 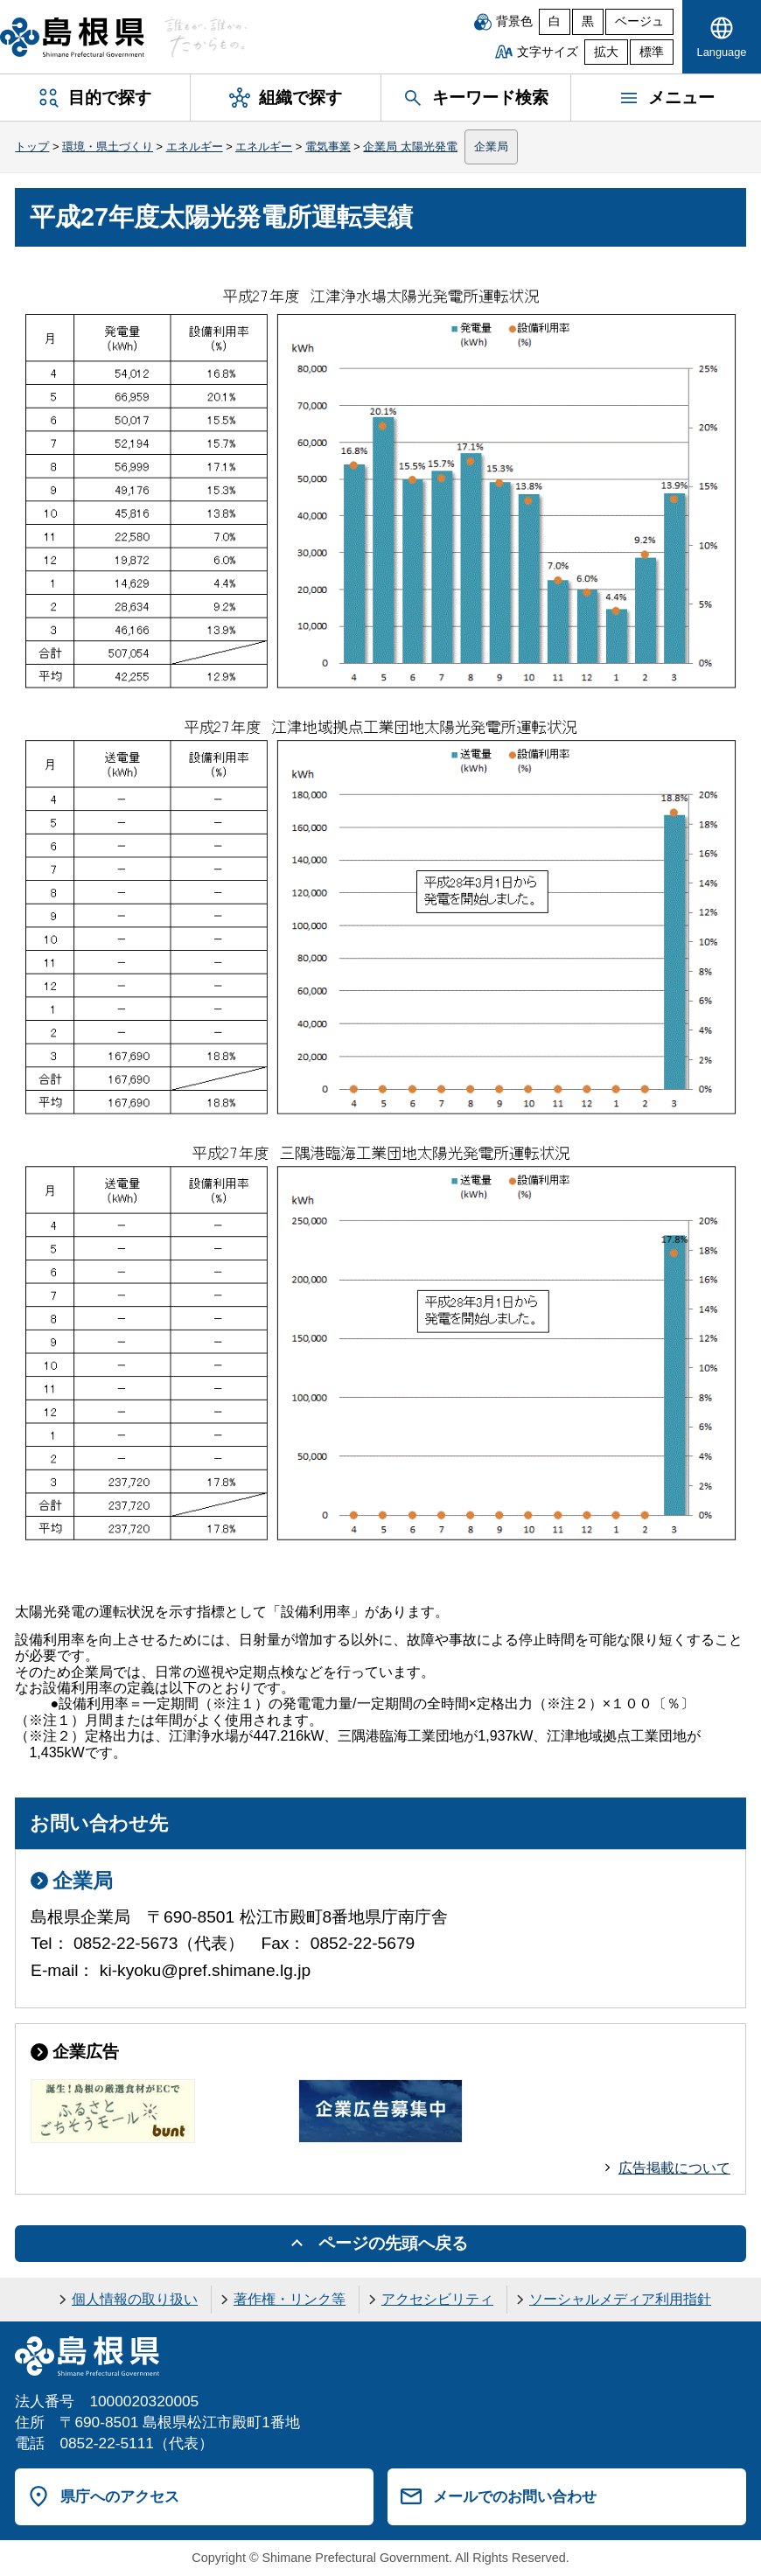 I want to click on ソーシャルメディア利用指針, so click(x=620, y=2299).